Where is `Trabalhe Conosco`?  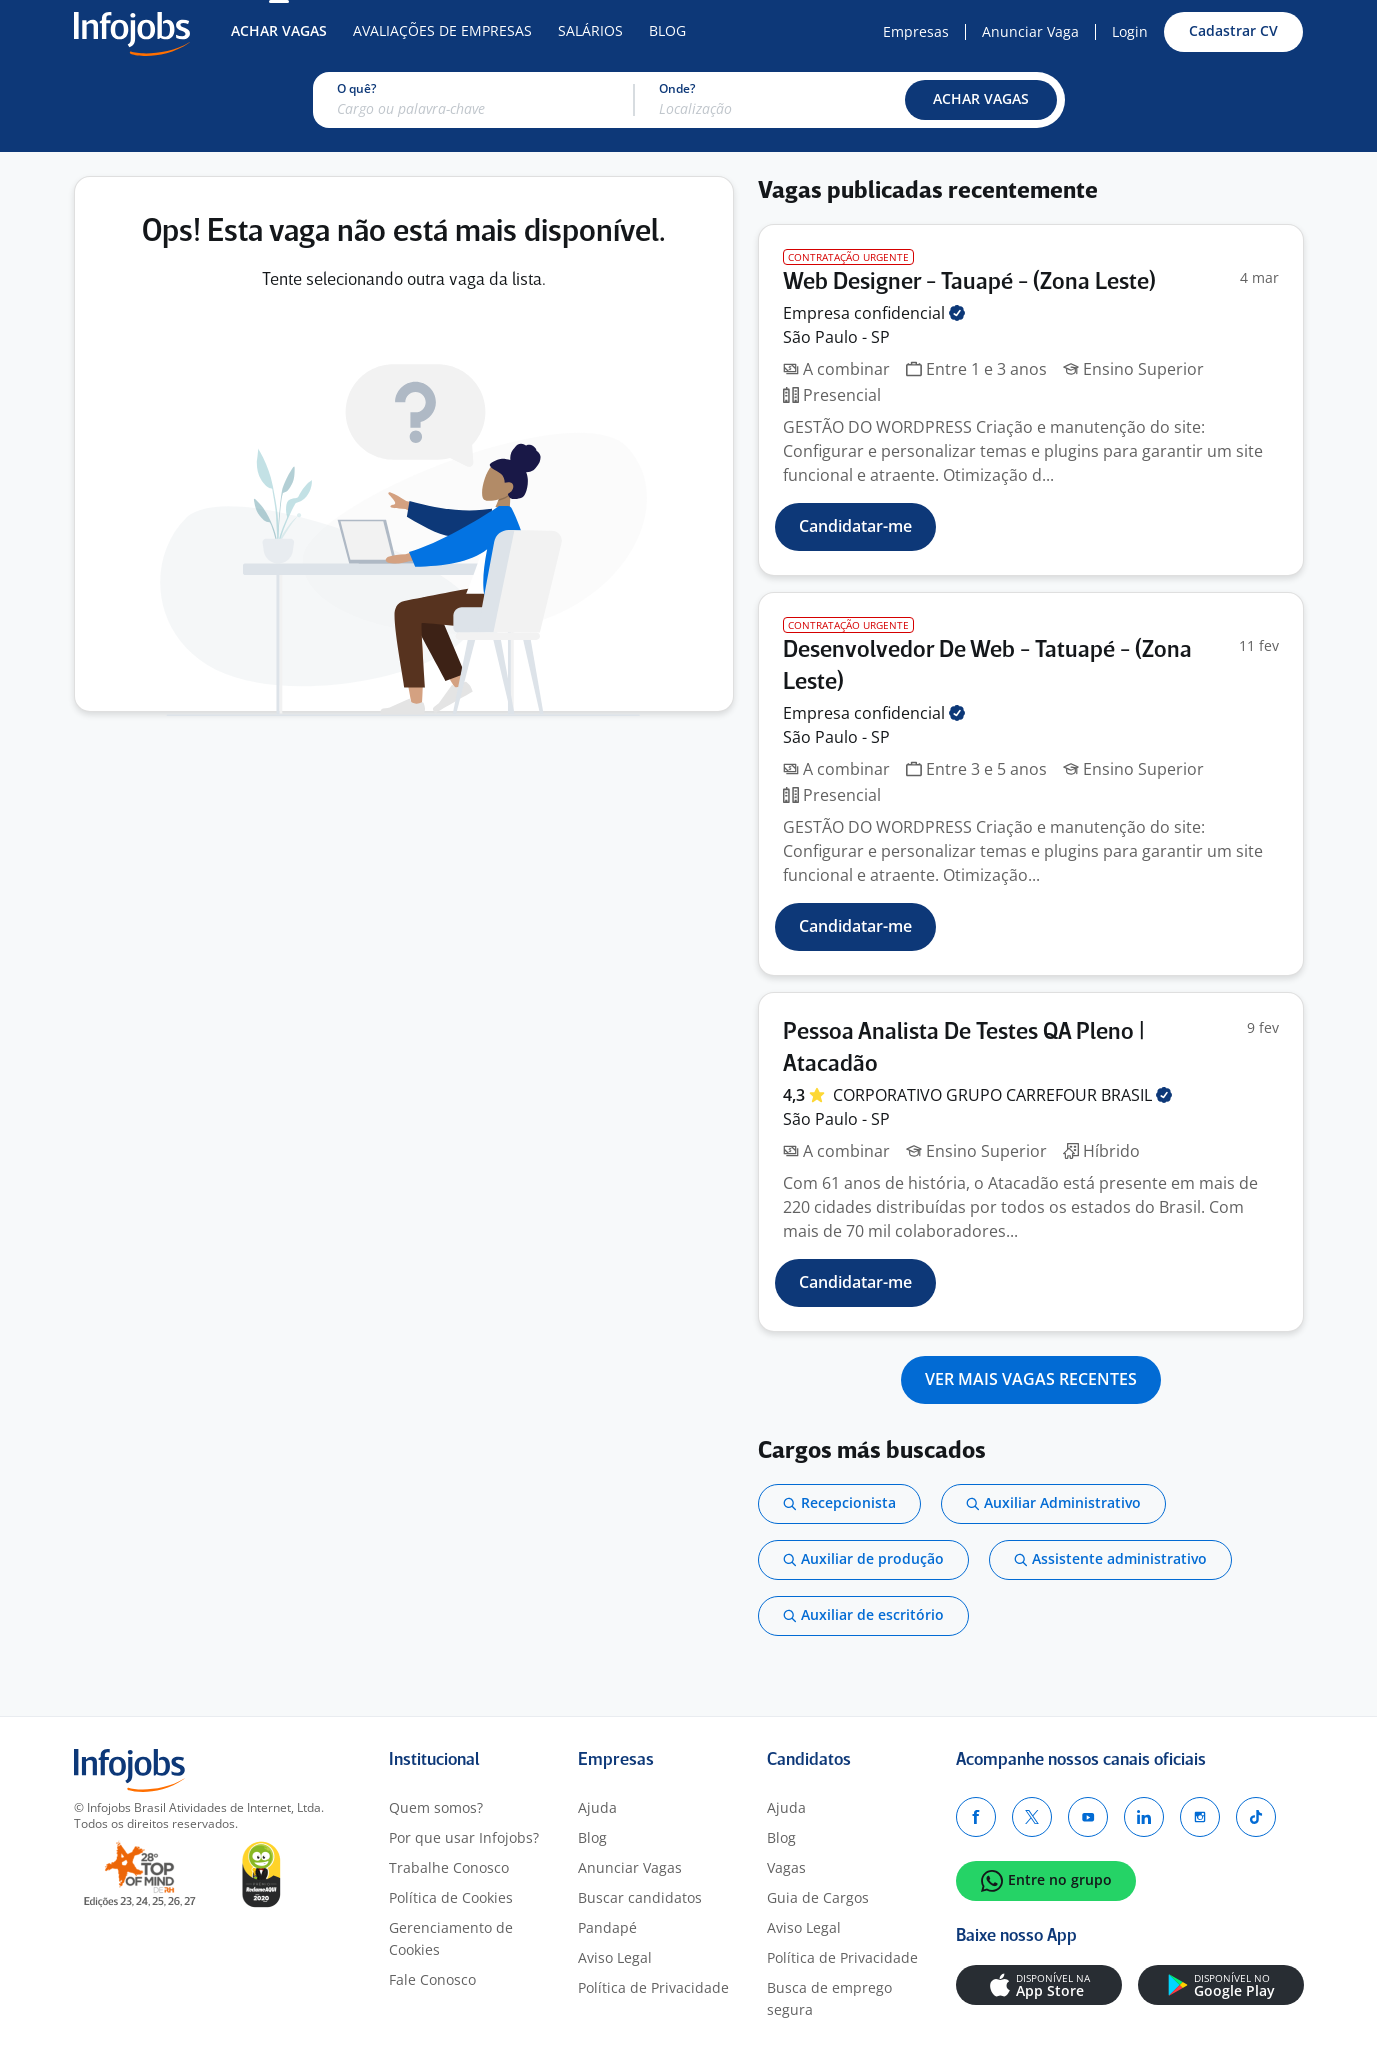
Trabalhe Conosco is located at coordinates (449, 1867).